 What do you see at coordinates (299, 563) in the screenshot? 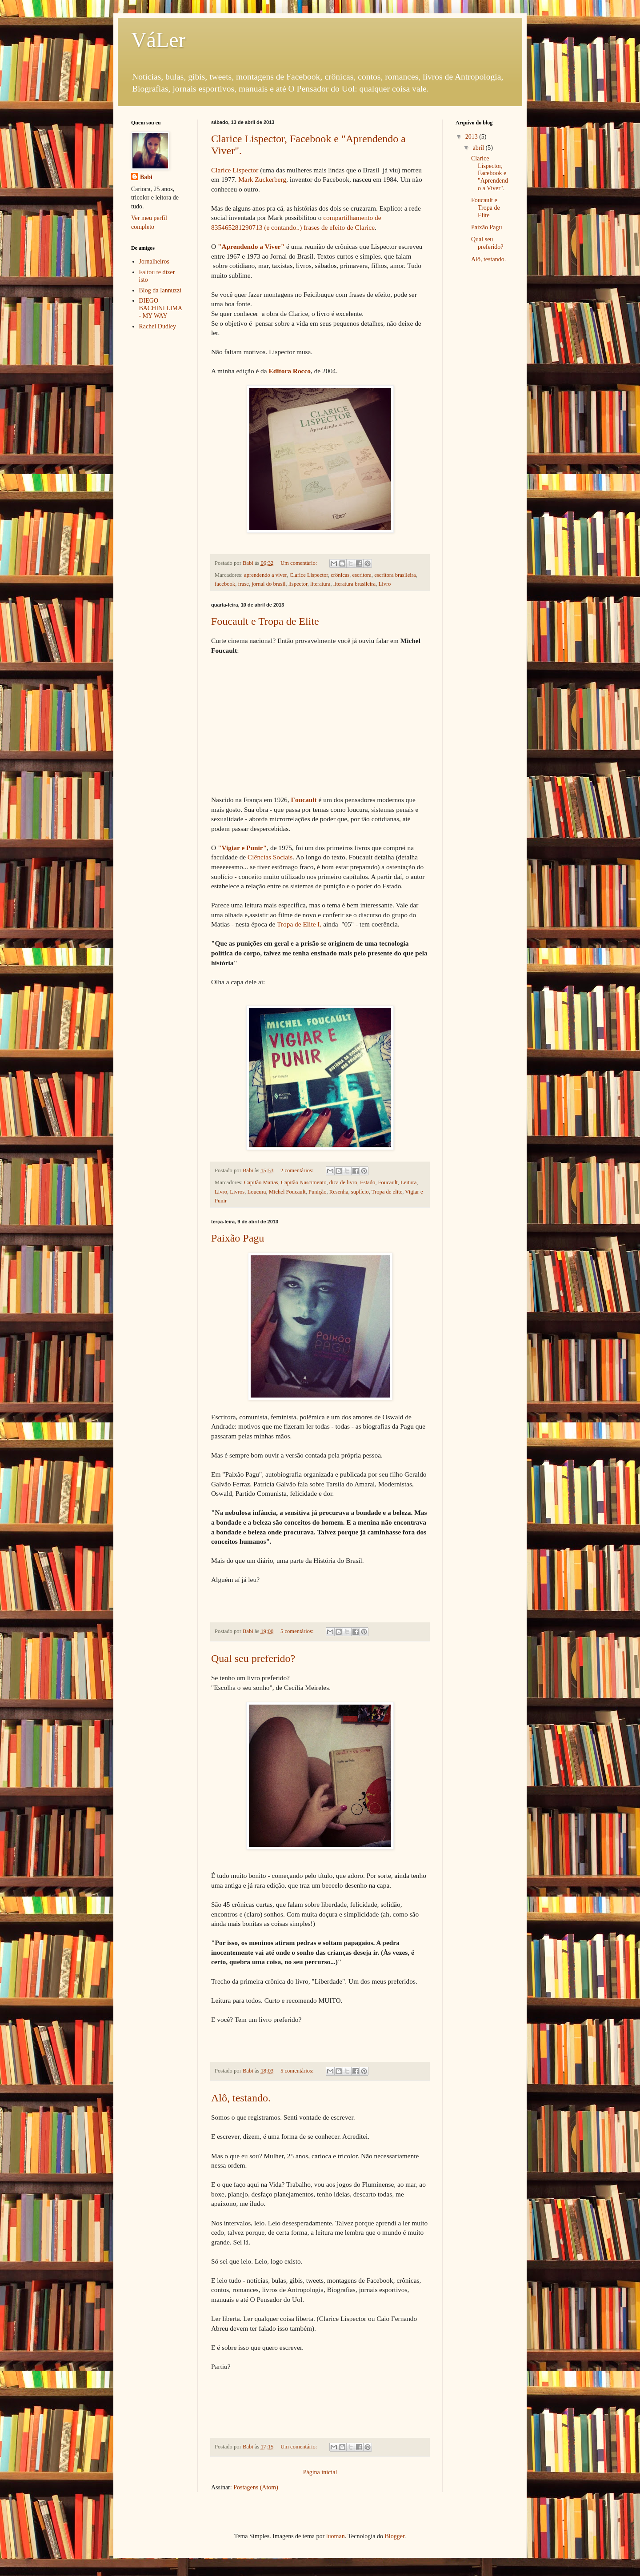
I see `Um comentário:` at bounding box center [299, 563].